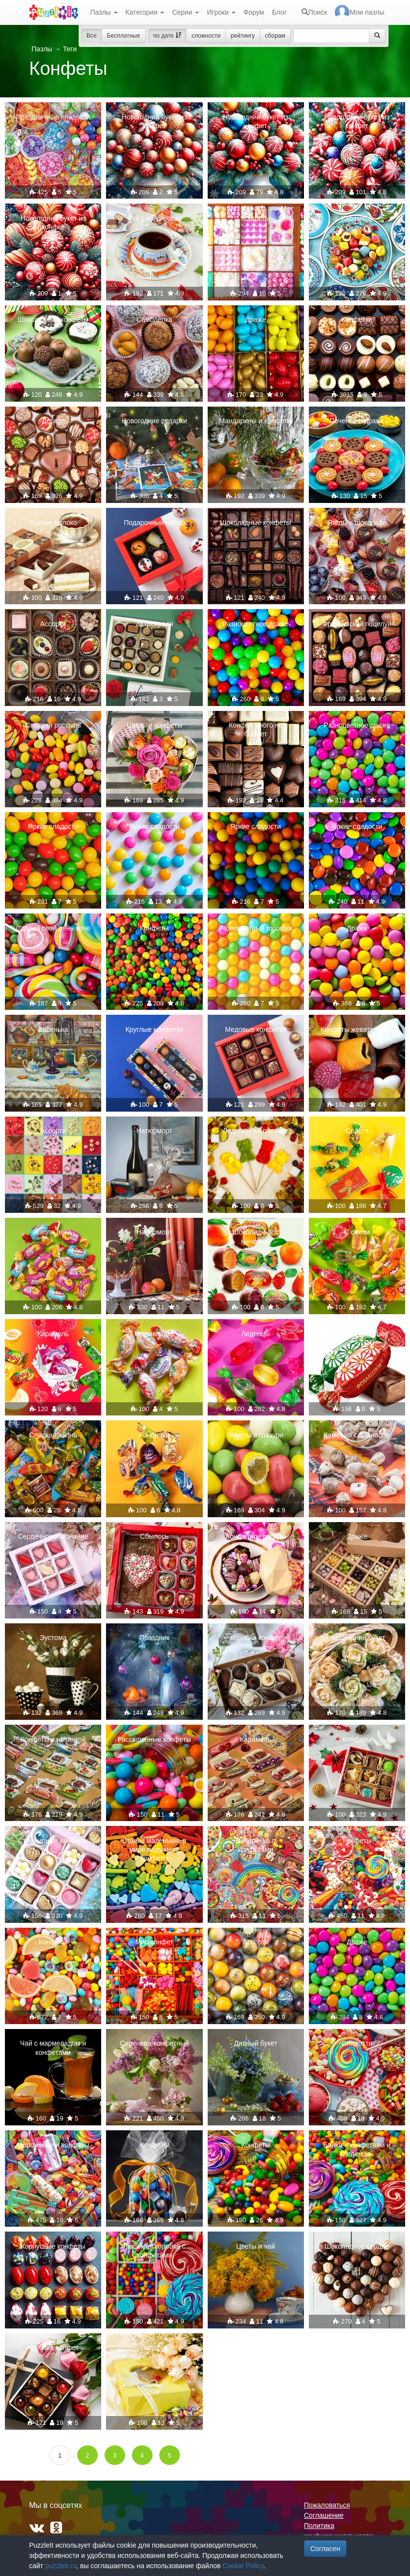 The height and width of the screenshot is (2576, 410). What do you see at coordinates (53, 1029) in the screenshot?
I see `Васенька` at bounding box center [53, 1029].